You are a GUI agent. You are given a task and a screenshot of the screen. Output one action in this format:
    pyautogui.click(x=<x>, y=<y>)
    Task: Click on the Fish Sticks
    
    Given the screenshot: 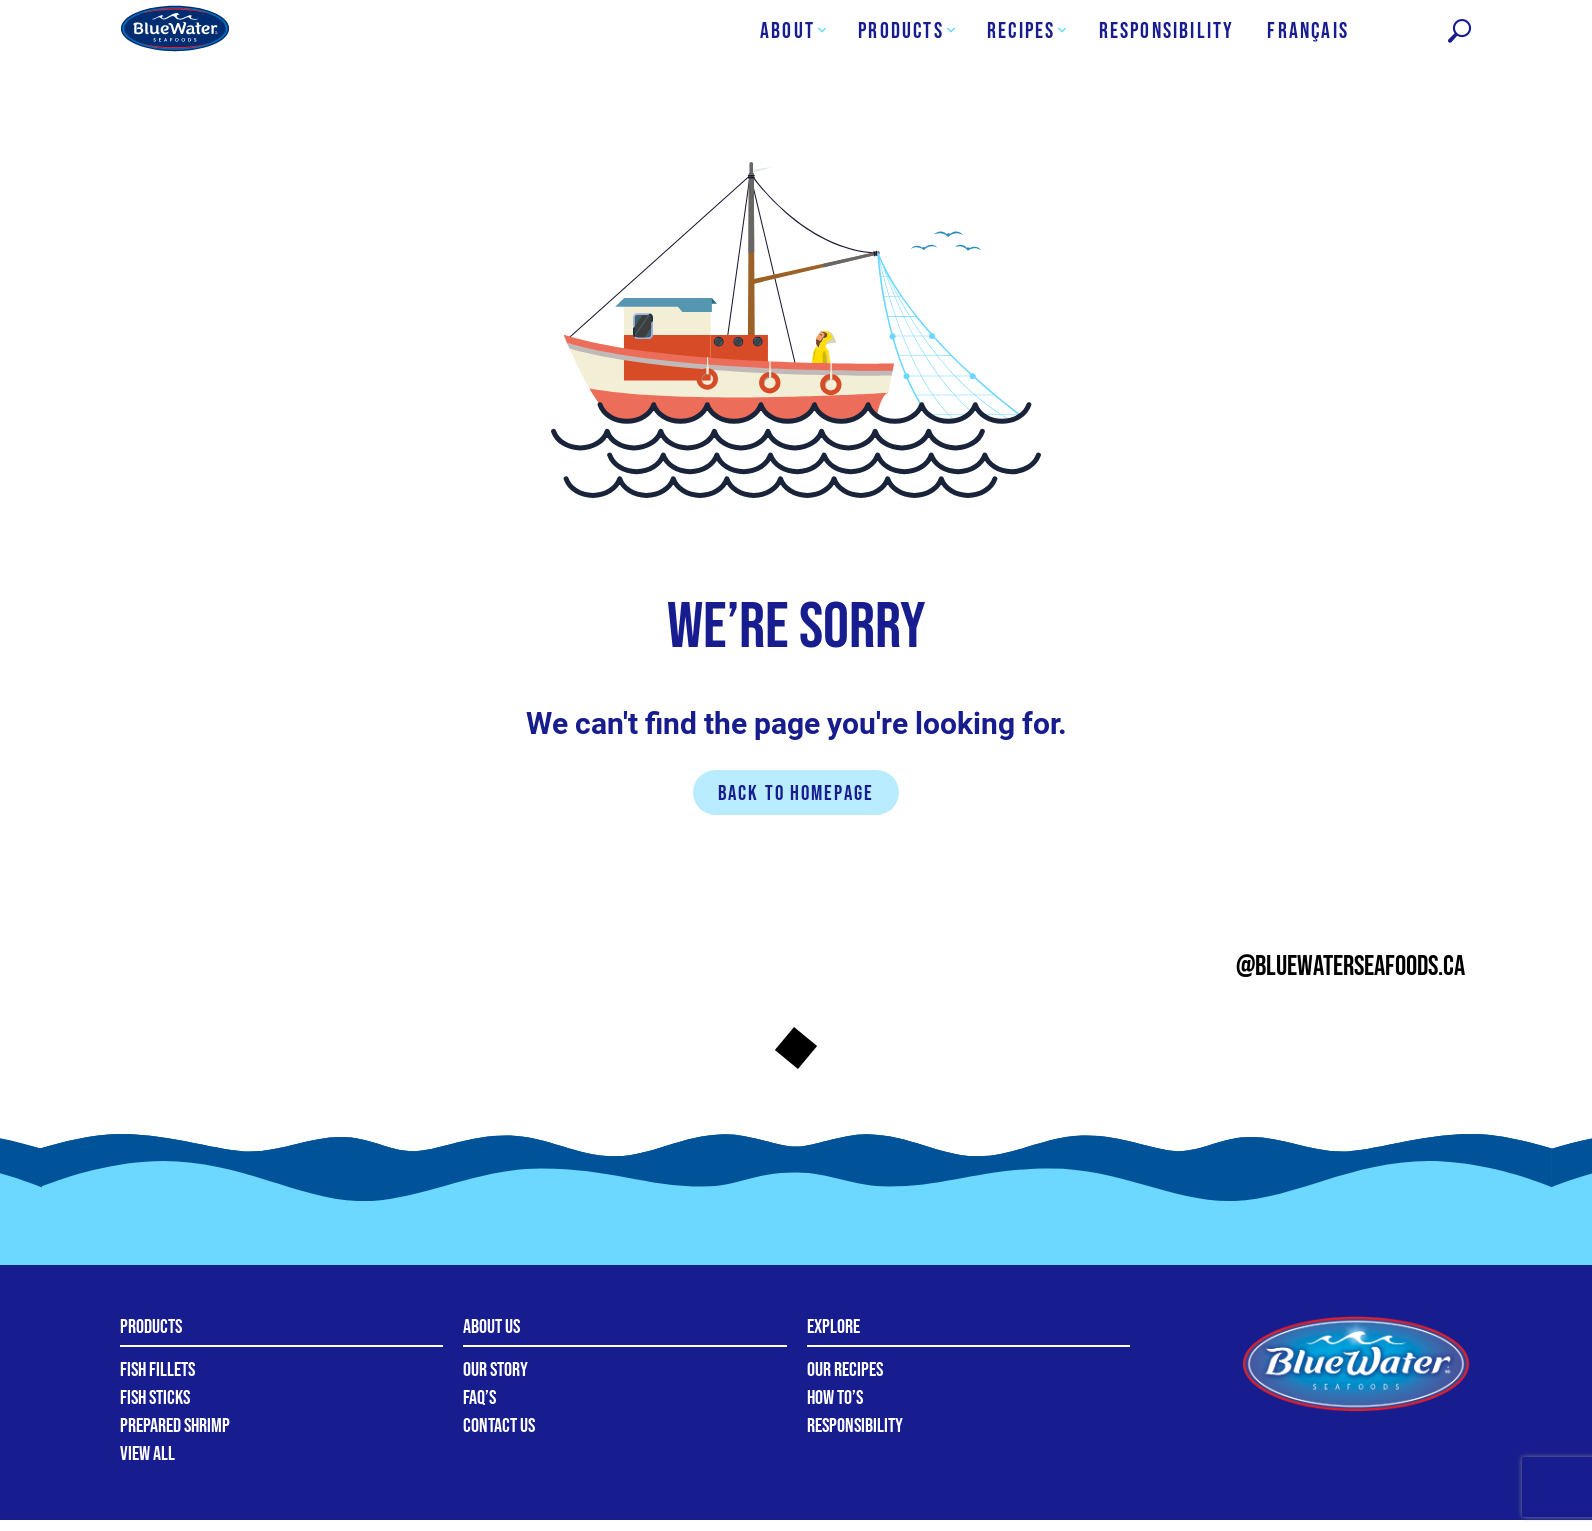 What is the action you would take?
    pyautogui.click(x=155, y=1398)
    